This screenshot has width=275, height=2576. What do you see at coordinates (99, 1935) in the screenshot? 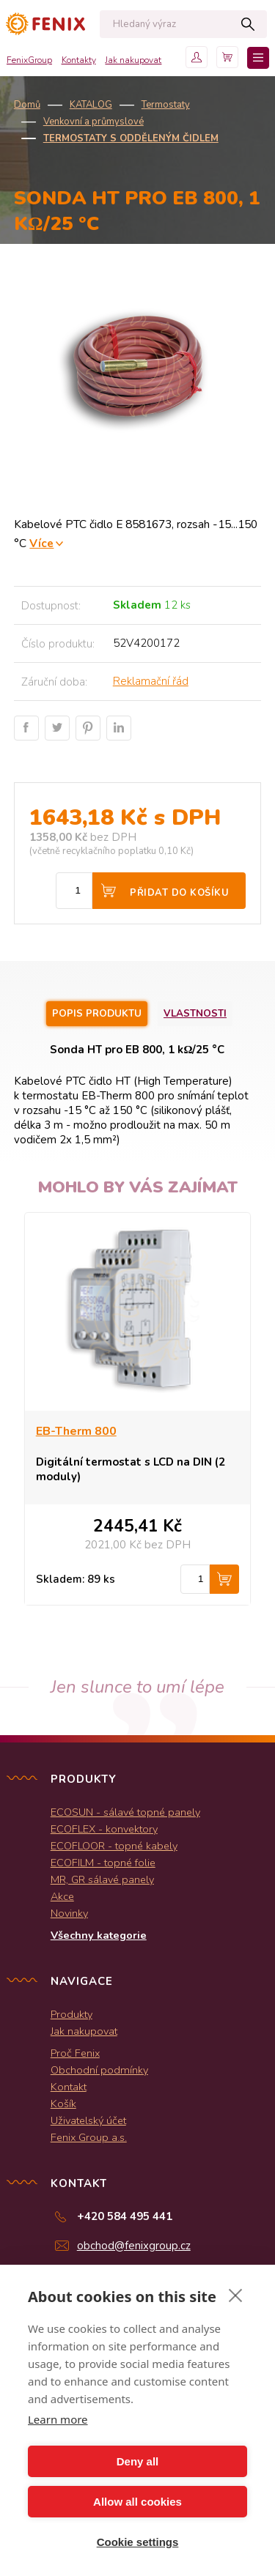
I see `Všechny kategorie` at bounding box center [99, 1935].